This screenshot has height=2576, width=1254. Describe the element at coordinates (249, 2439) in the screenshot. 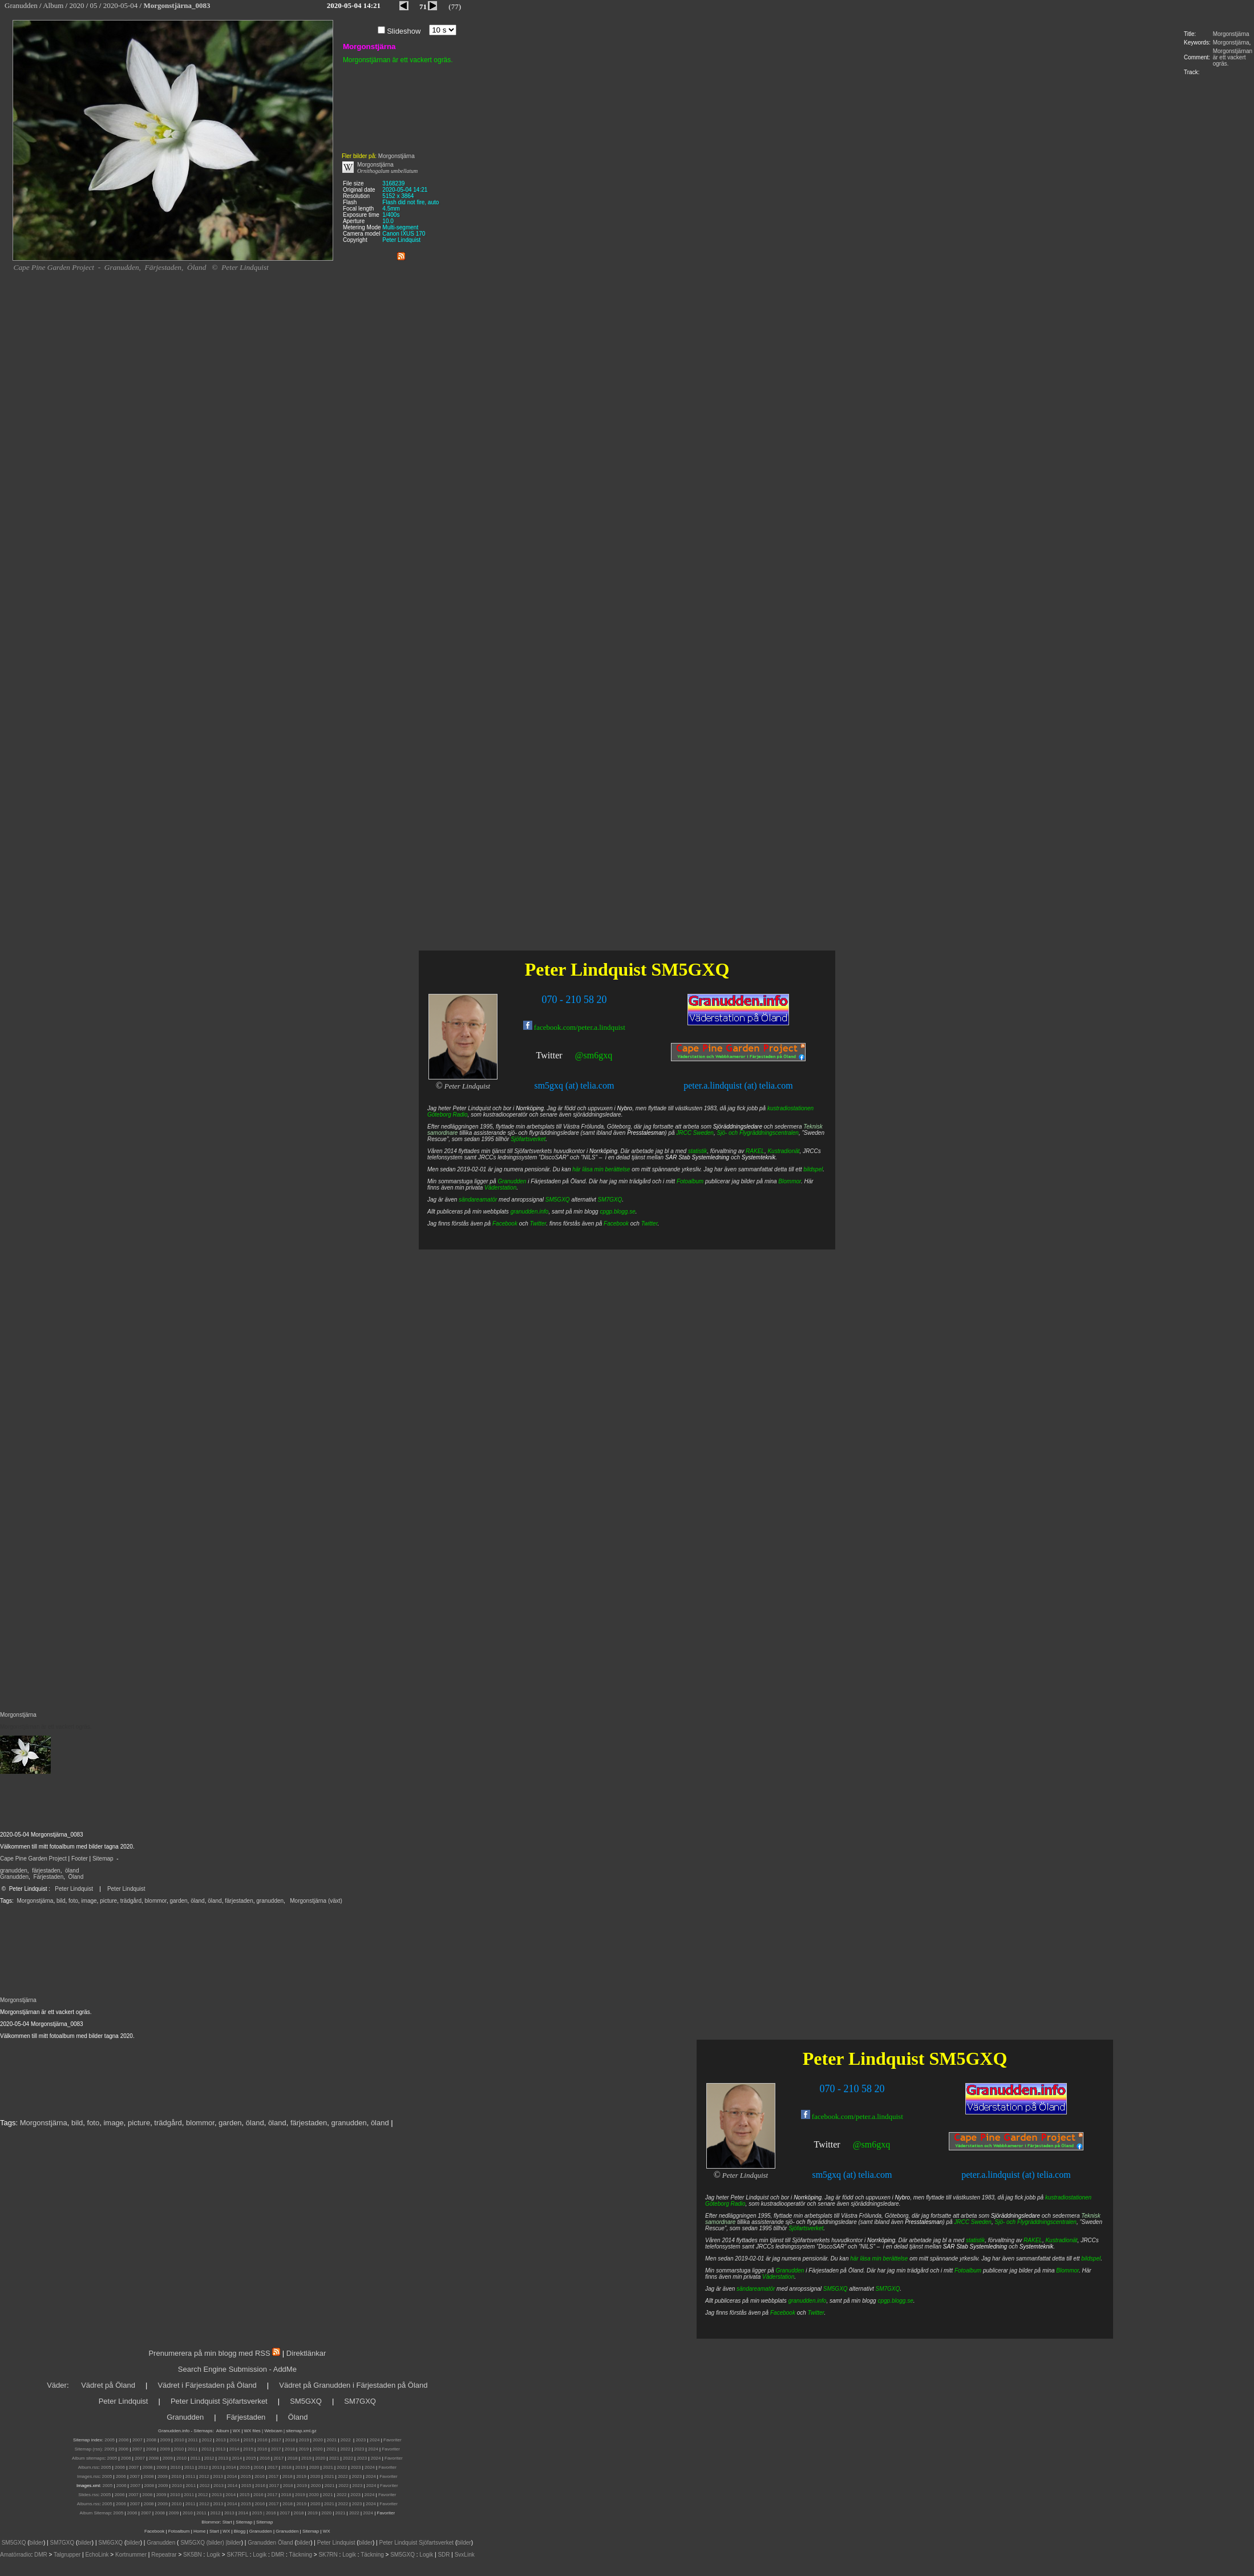

I see `2015` at that location.